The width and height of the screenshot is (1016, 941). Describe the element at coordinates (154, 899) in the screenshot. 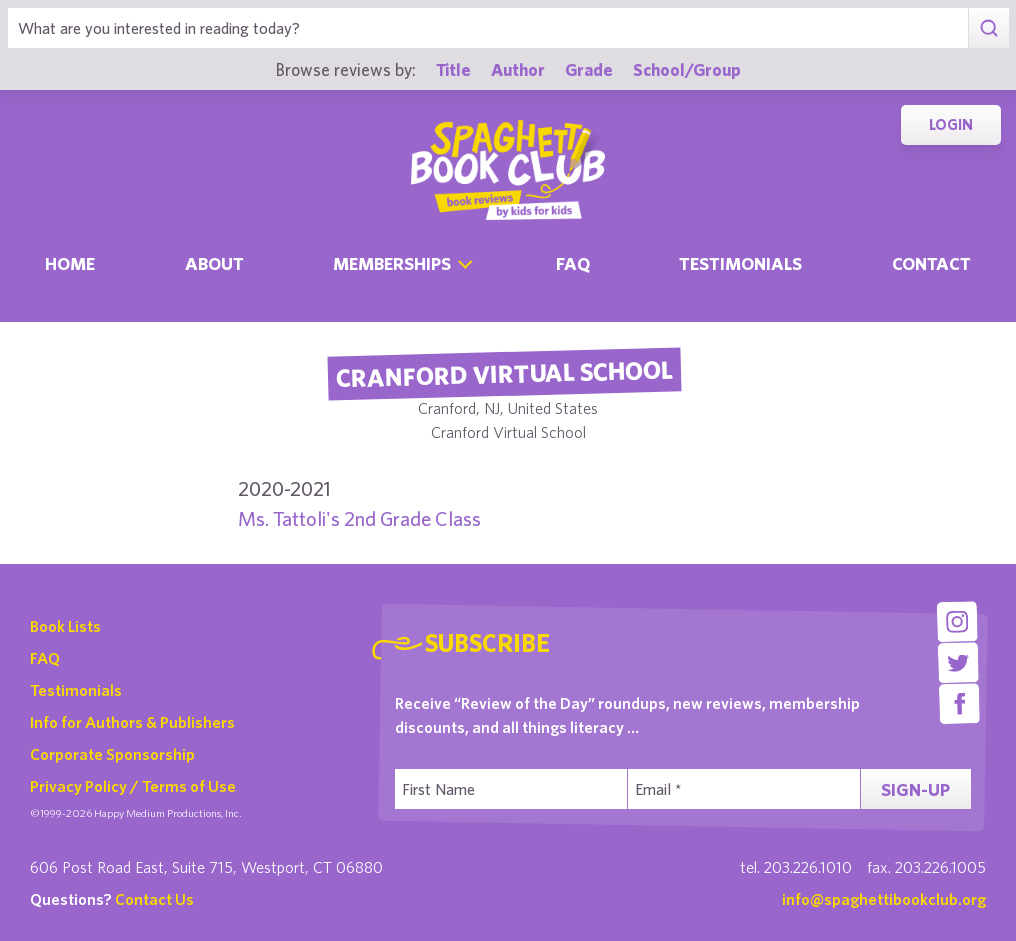

I see `Contact Us` at that location.